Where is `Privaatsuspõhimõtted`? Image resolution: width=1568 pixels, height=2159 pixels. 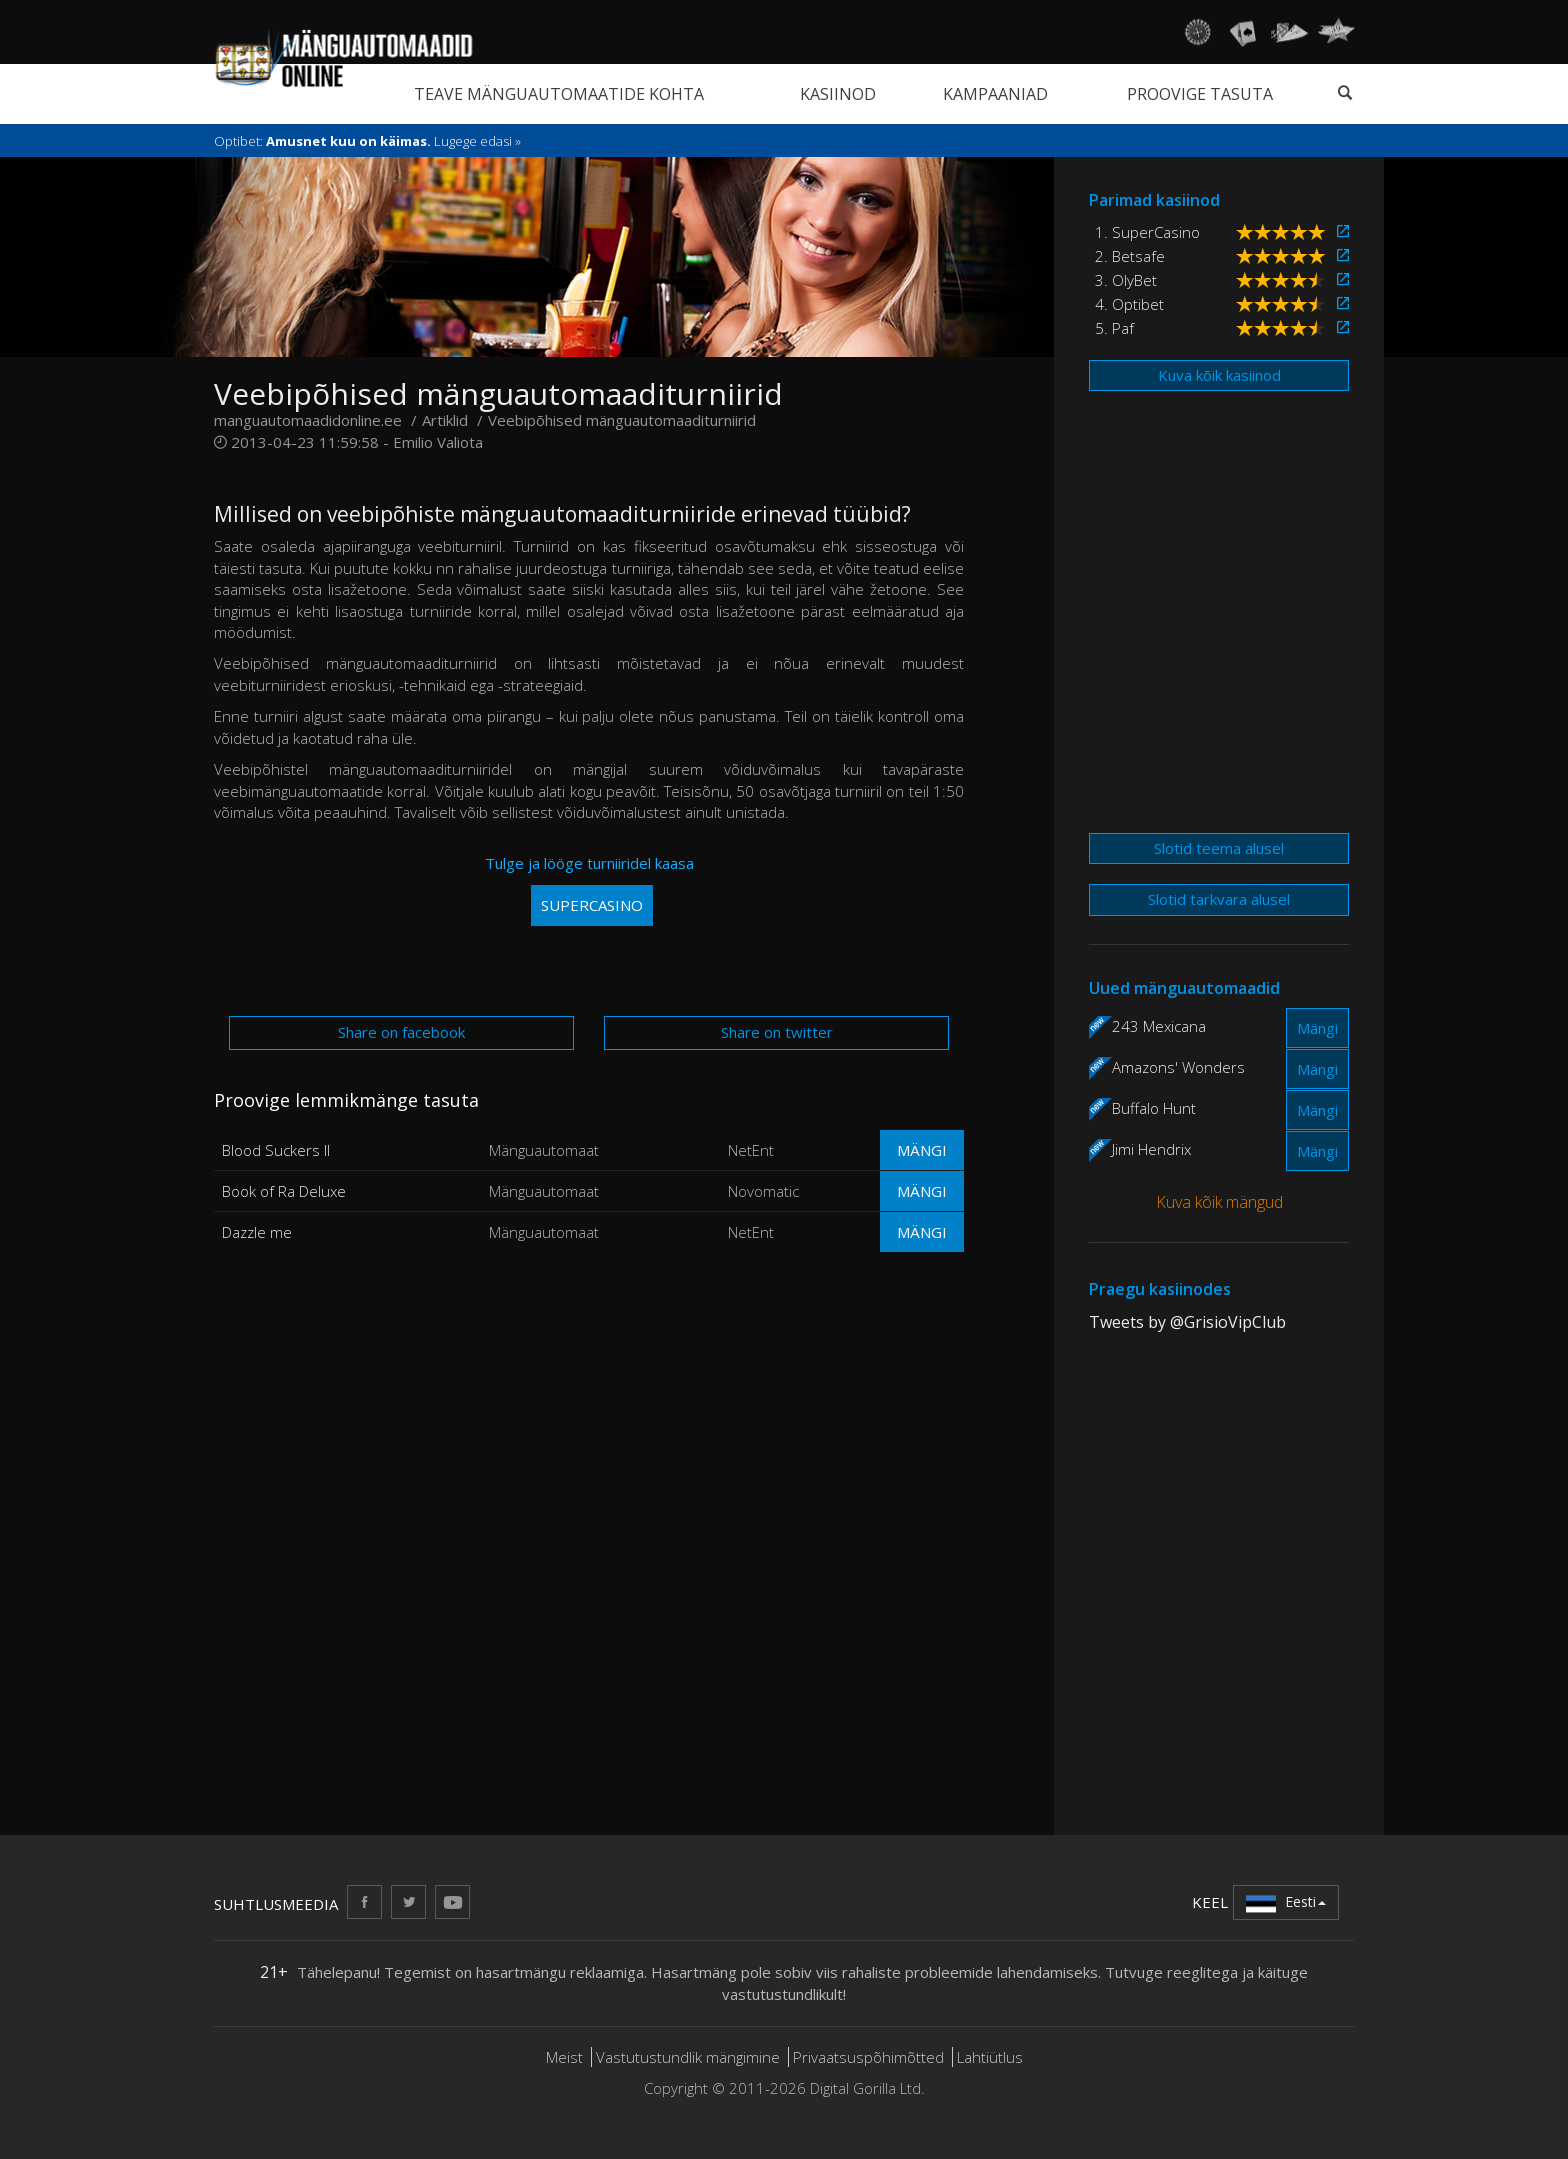 Privaatsuspõhimõtted is located at coordinates (868, 2057).